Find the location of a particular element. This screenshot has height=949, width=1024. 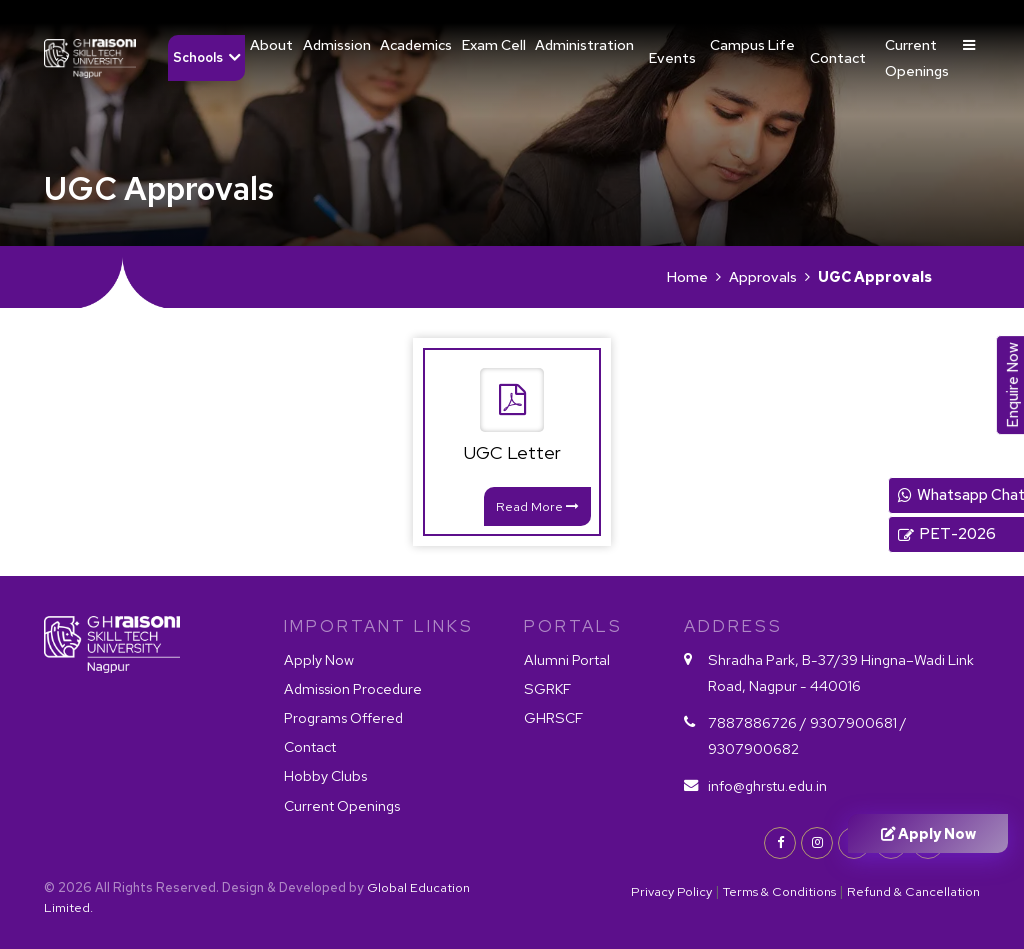

About is located at coordinates (271, 44).